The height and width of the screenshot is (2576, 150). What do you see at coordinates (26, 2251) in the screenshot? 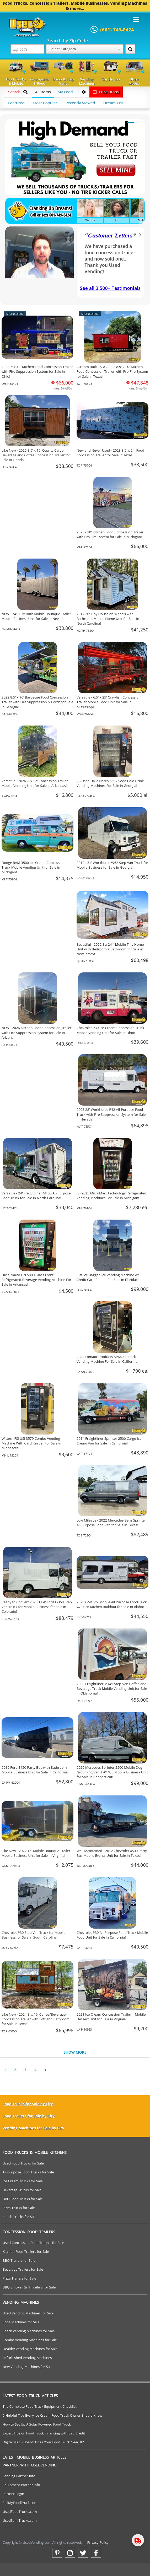
I see `Kitchen Food Trailers for Sale` at bounding box center [26, 2251].